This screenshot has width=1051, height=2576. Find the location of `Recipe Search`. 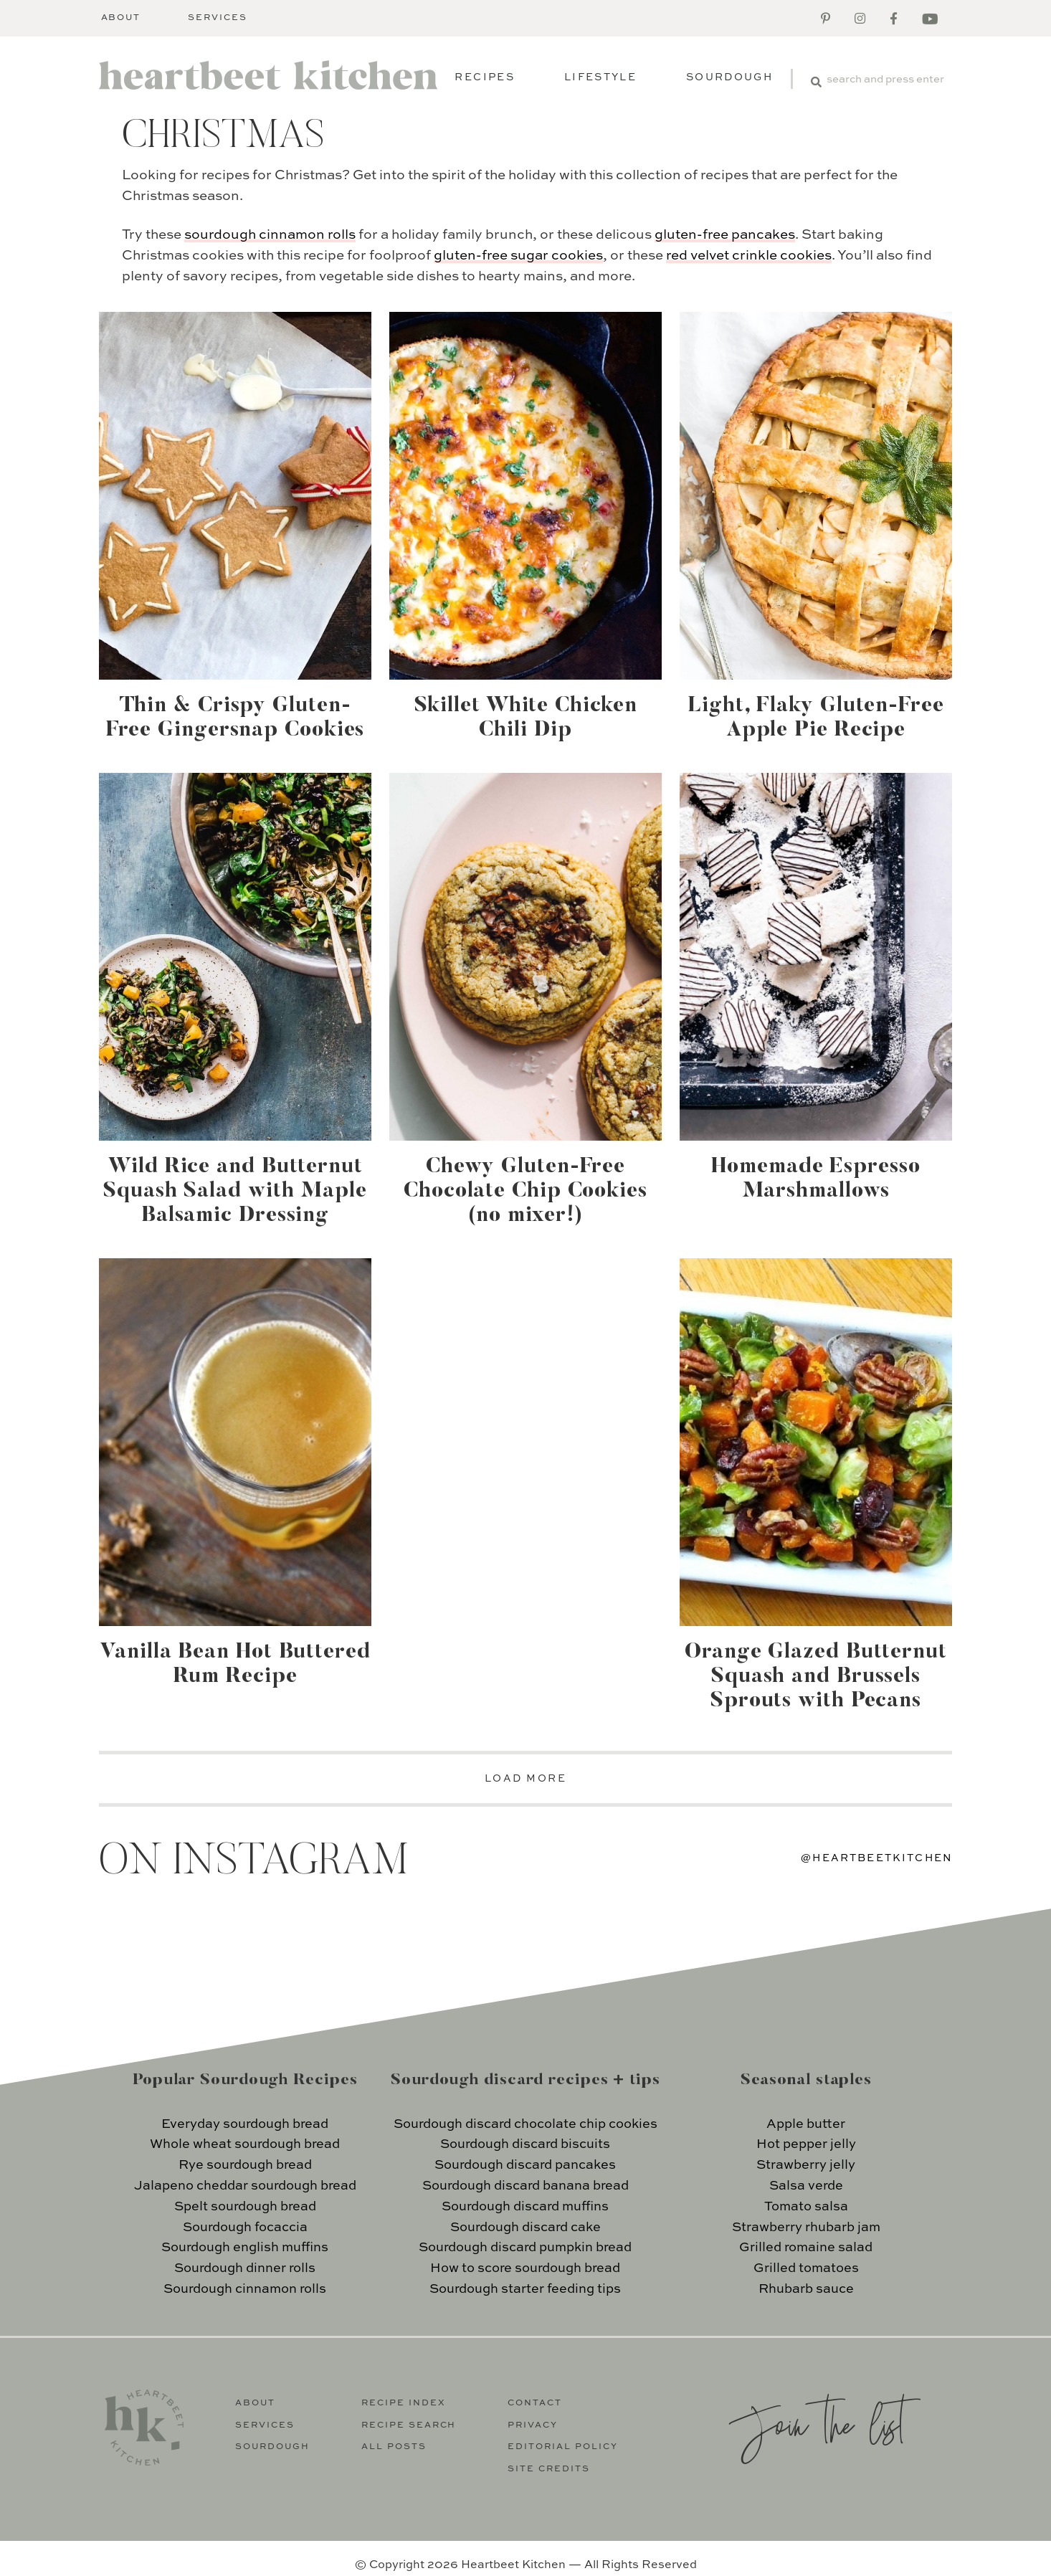

Recipe Search is located at coordinates (409, 2425).